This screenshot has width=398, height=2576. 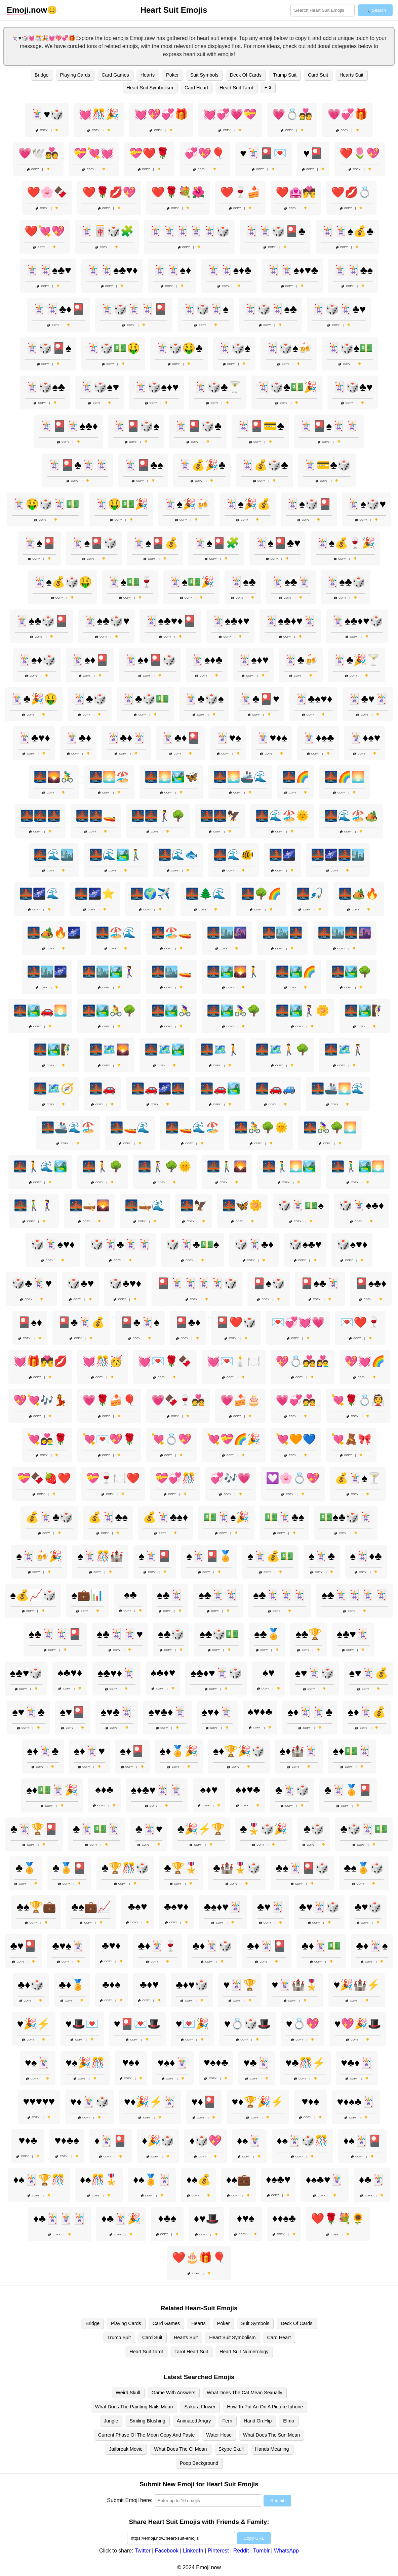 I want to click on Copy, so click(x=42, y=130).